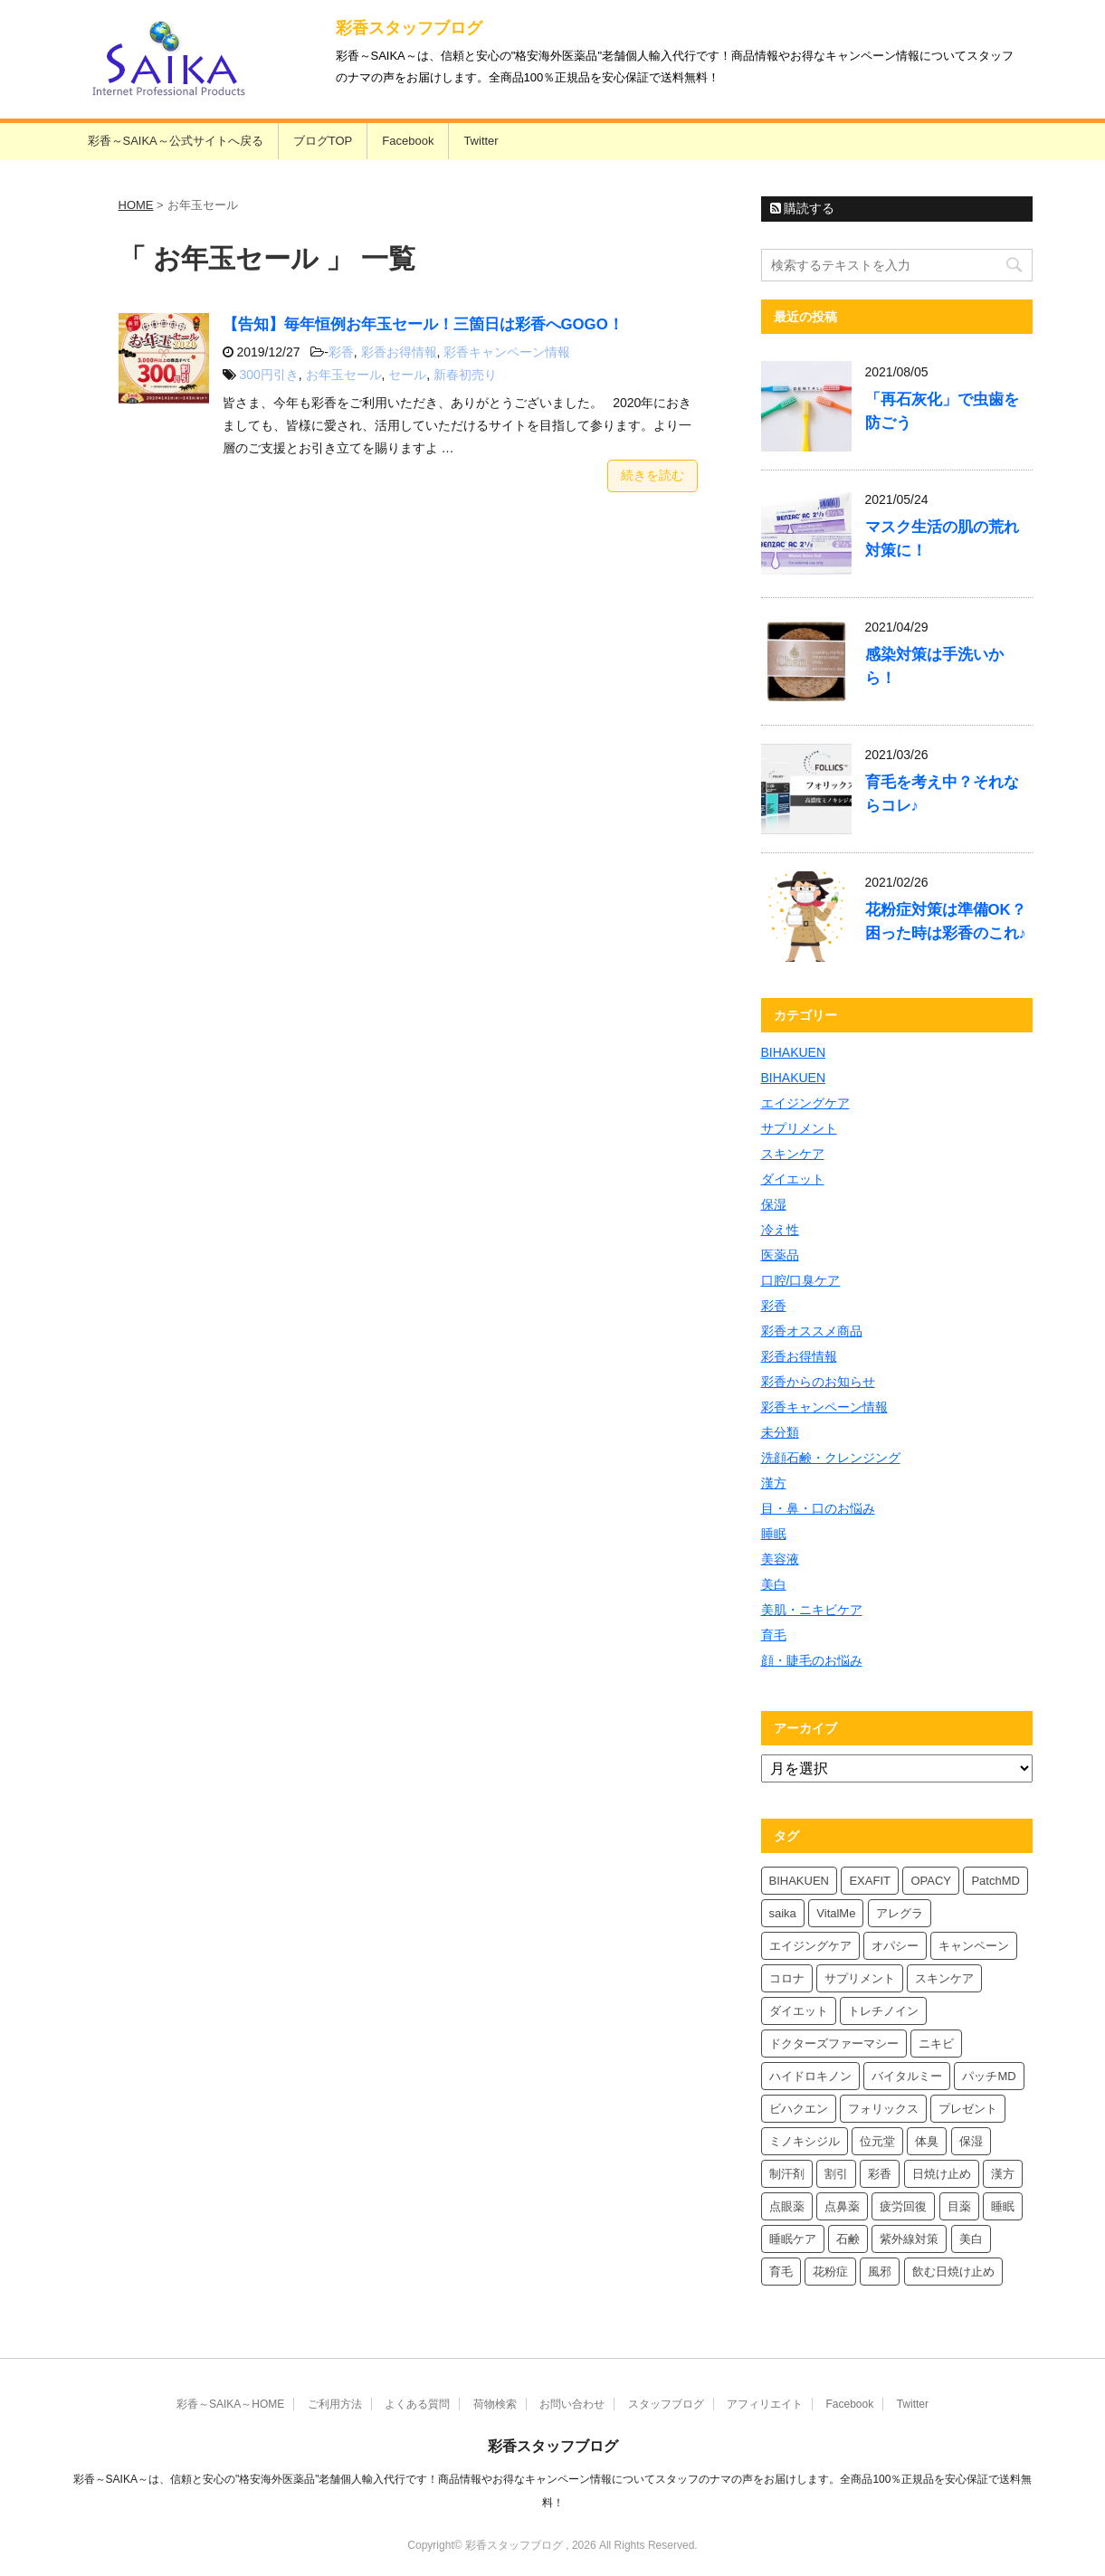 The width and height of the screenshot is (1105, 2576). Describe the element at coordinates (407, 374) in the screenshot. I see `セール` at that location.